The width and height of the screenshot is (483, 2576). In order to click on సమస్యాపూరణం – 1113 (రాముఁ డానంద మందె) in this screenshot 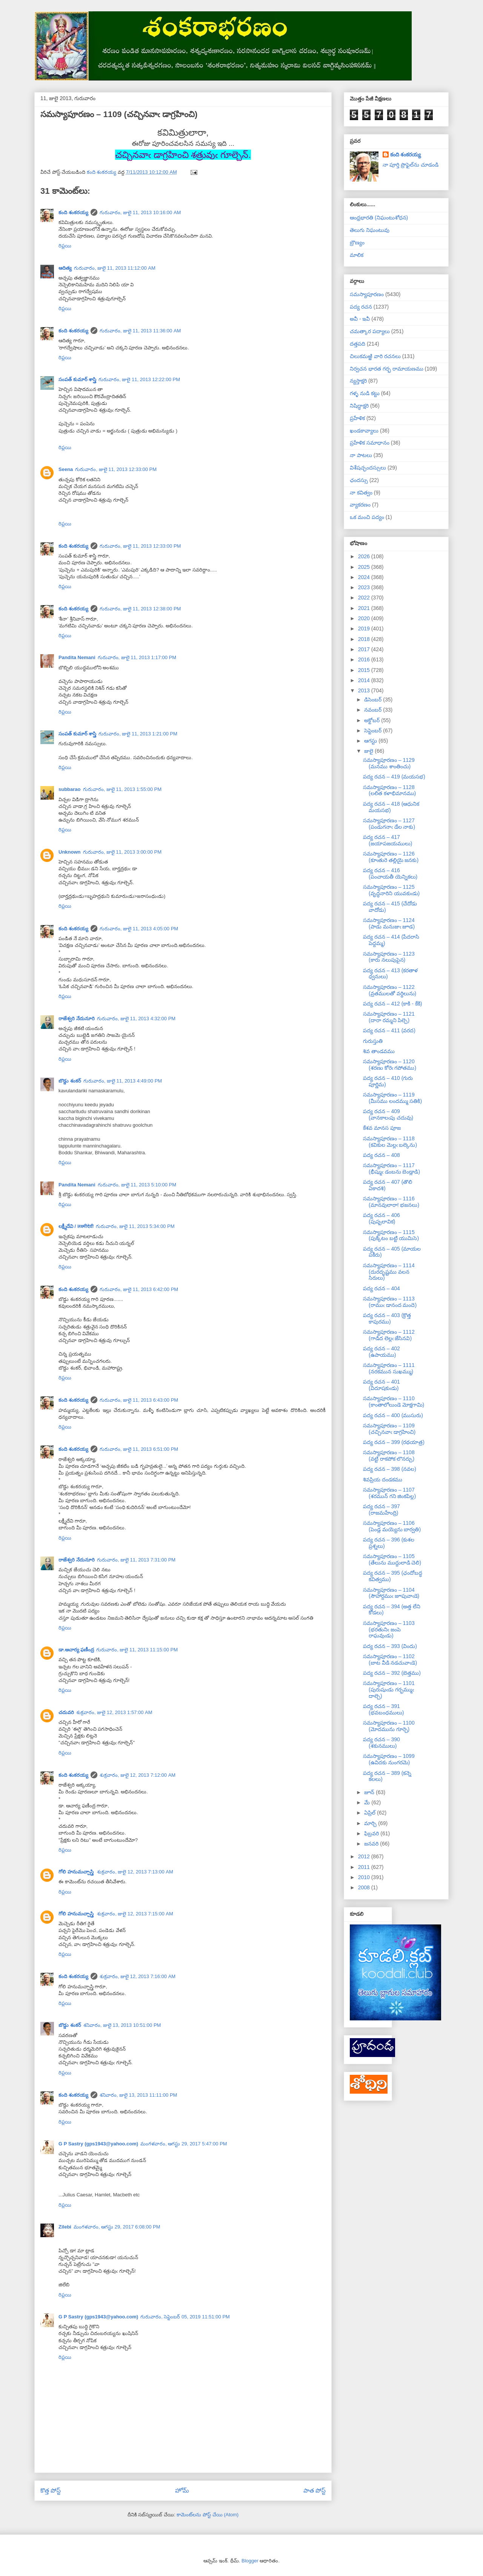, I will do `click(390, 1302)`.